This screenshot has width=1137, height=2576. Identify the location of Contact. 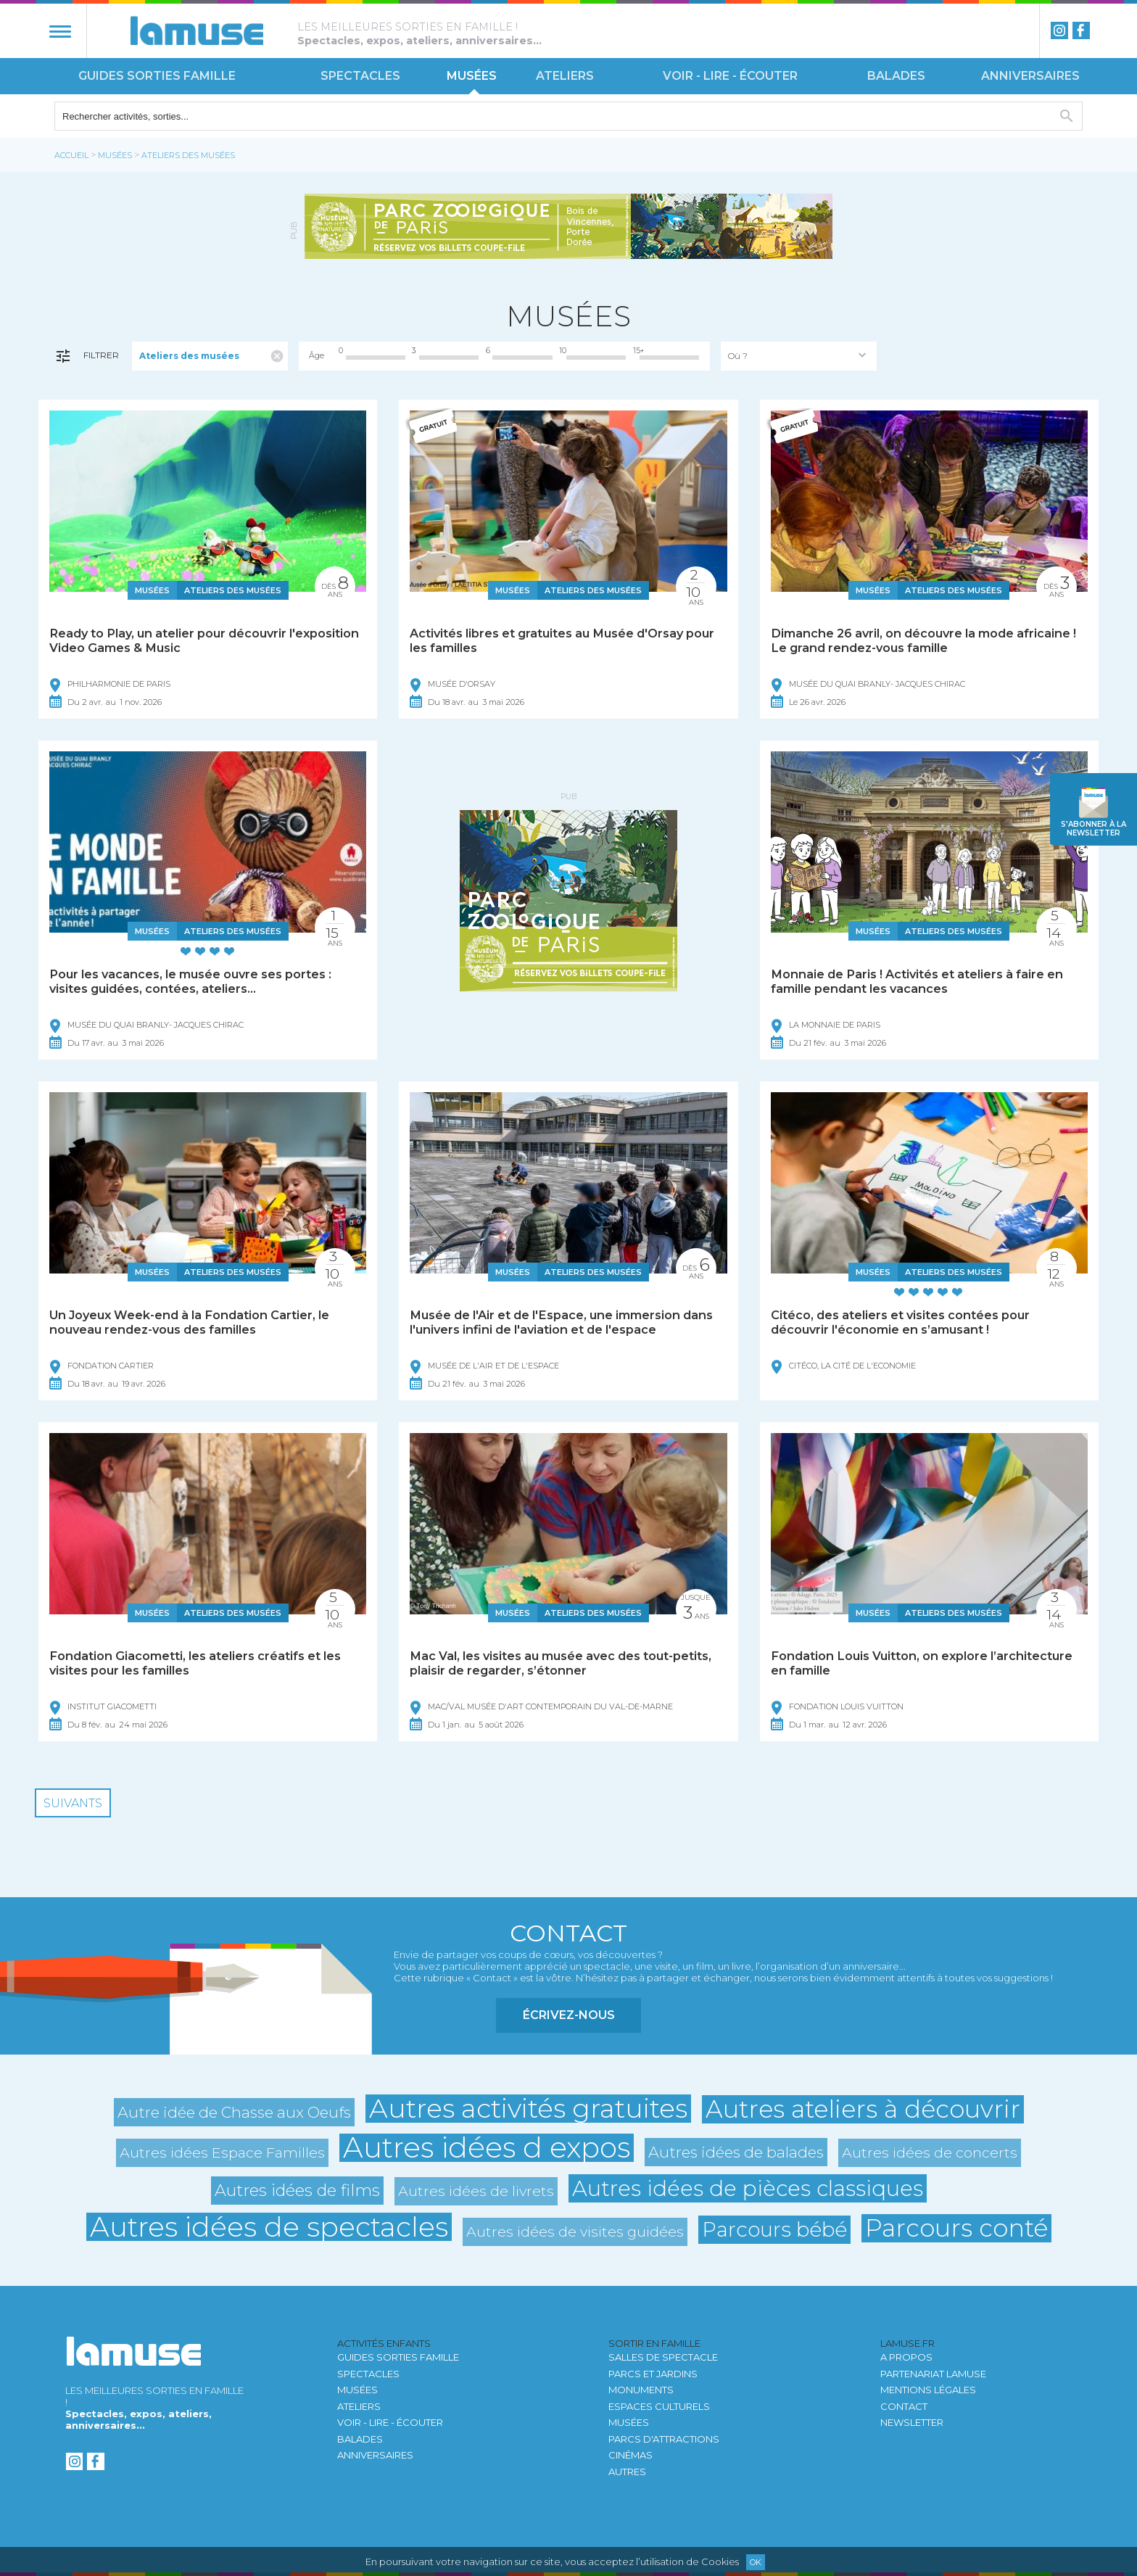
(903, 2406).